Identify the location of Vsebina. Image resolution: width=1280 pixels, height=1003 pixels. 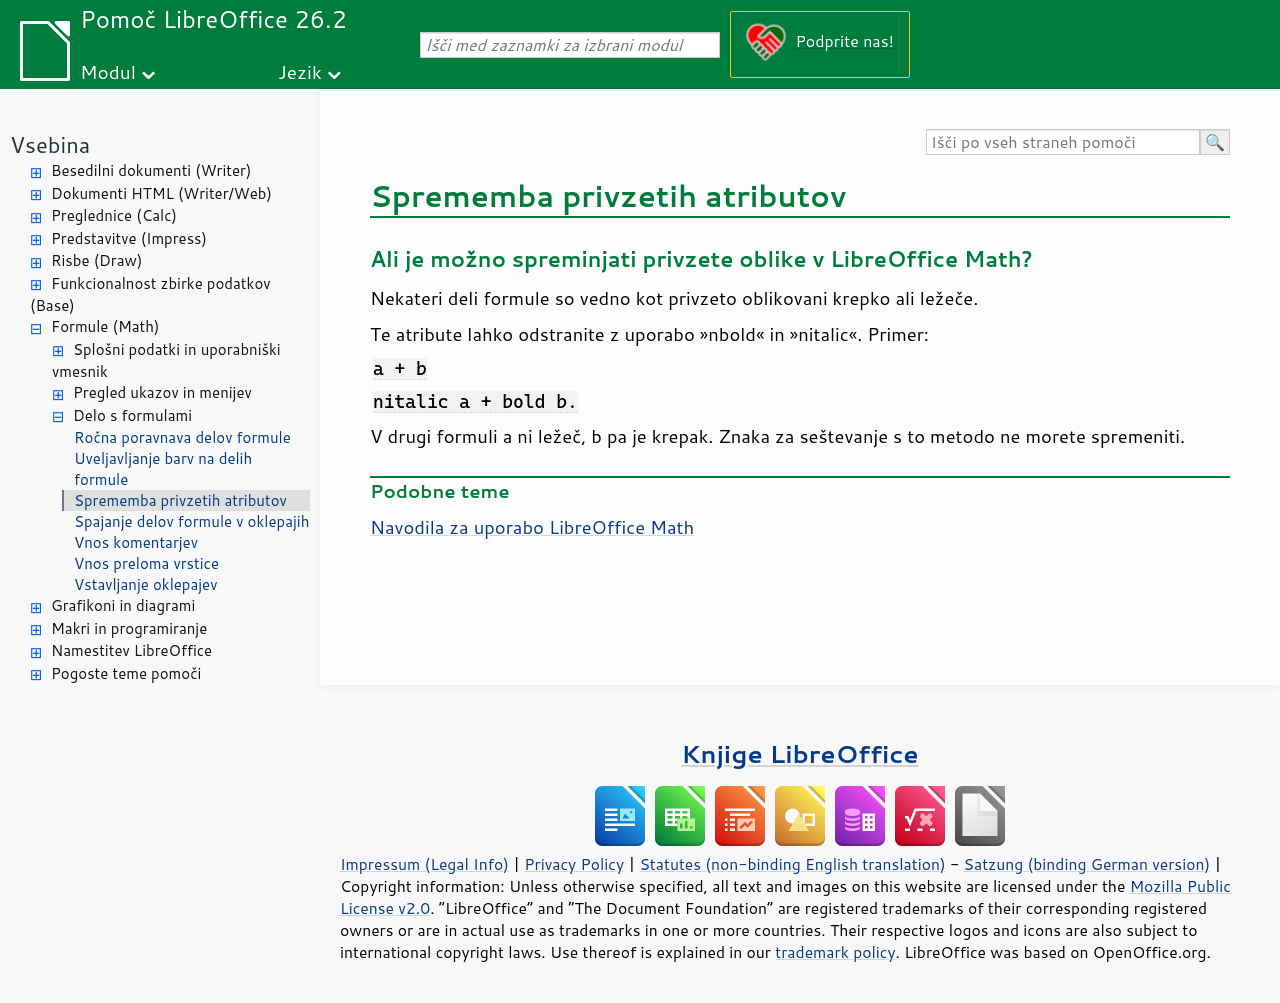
(50, 144).